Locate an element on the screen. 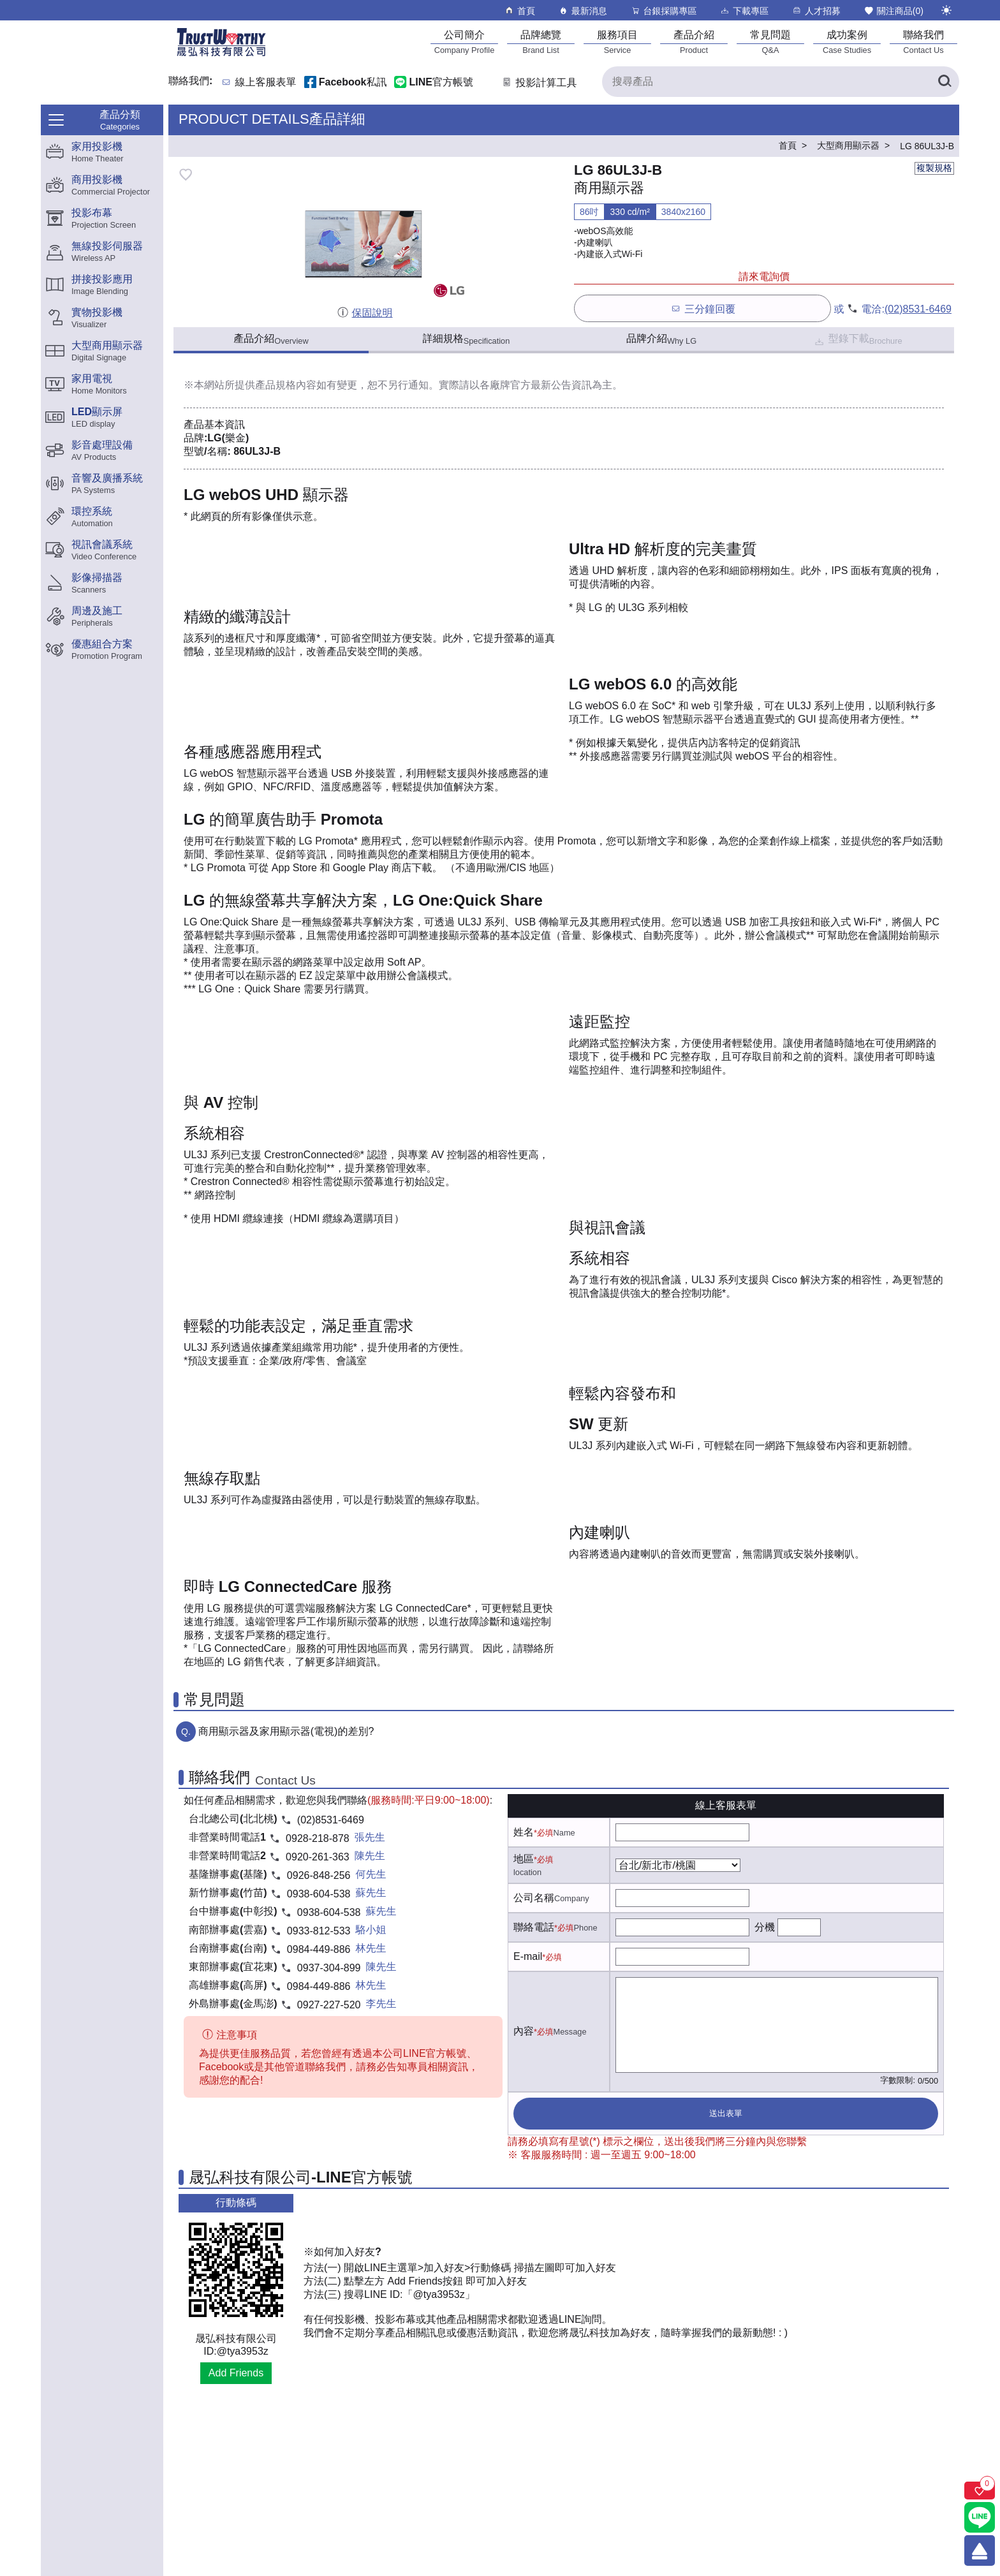  產品介紹 is located at coordinates (270, 339).